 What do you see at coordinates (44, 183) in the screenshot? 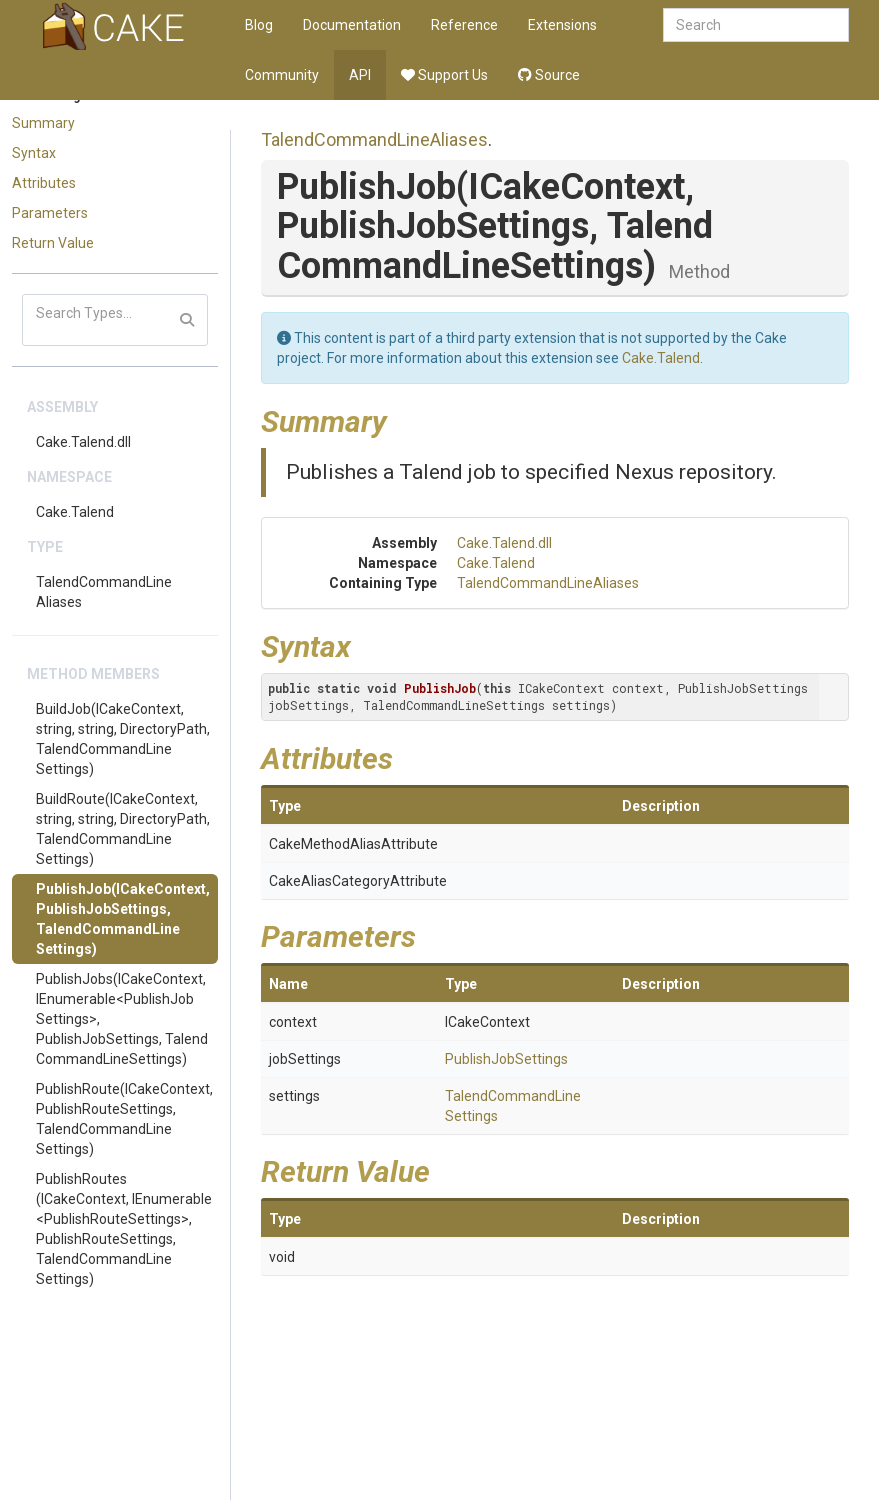
I see `Attributes` at bounding box center [44, 183].